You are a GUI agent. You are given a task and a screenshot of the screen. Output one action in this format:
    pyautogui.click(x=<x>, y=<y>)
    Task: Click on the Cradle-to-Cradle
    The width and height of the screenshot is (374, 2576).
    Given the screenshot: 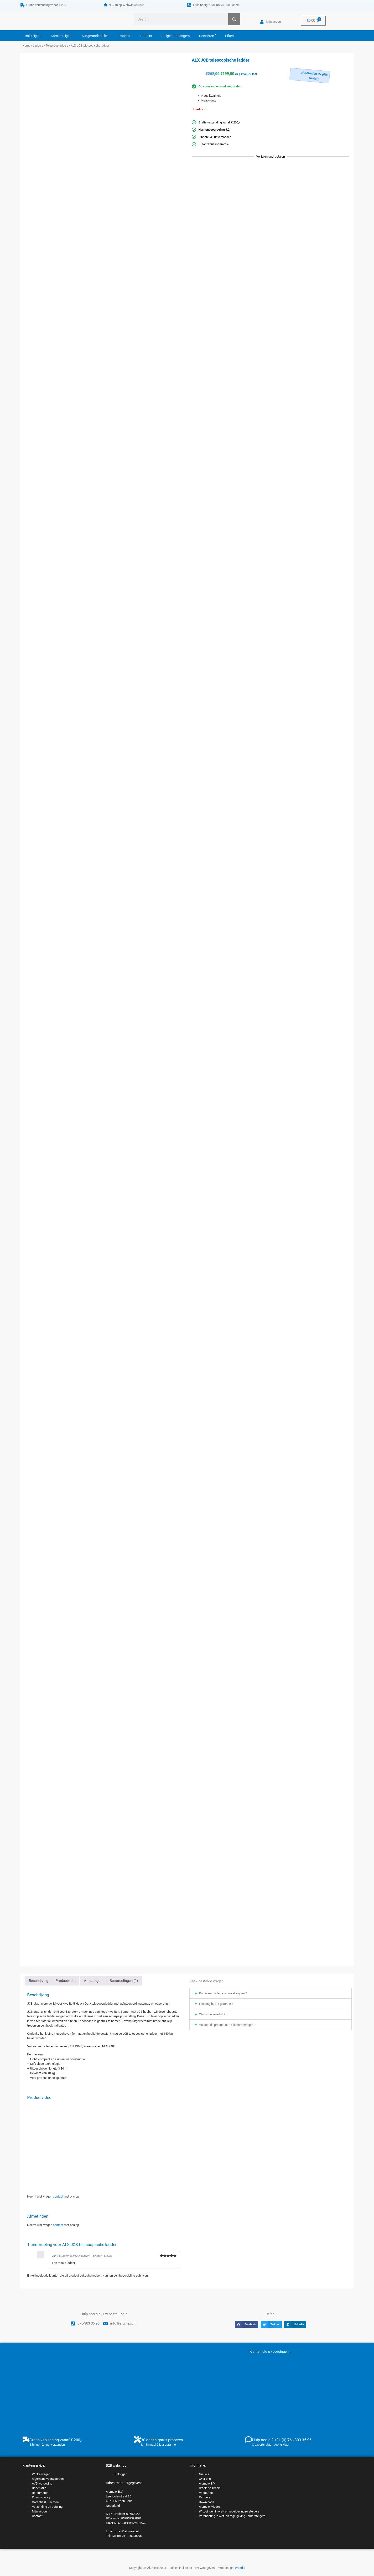 What is the action you would take?
    pyautogui.click(x=210, y=2488)
    